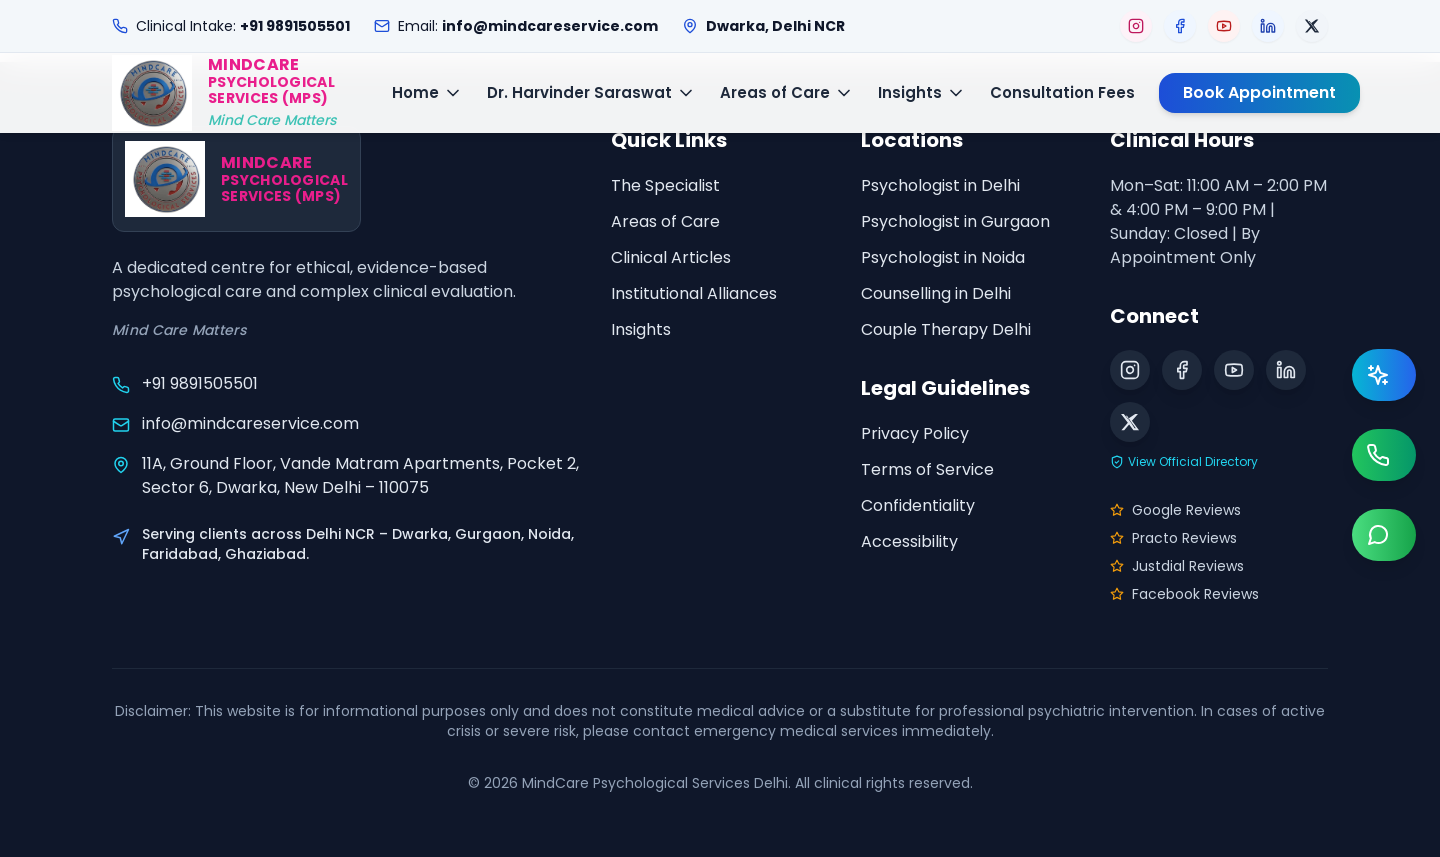 The image size is (1440, 857). What do you see at coordinates (671, 257) in the screenshot?
I see `Clinical Articles` at bounding box center [671, 257].